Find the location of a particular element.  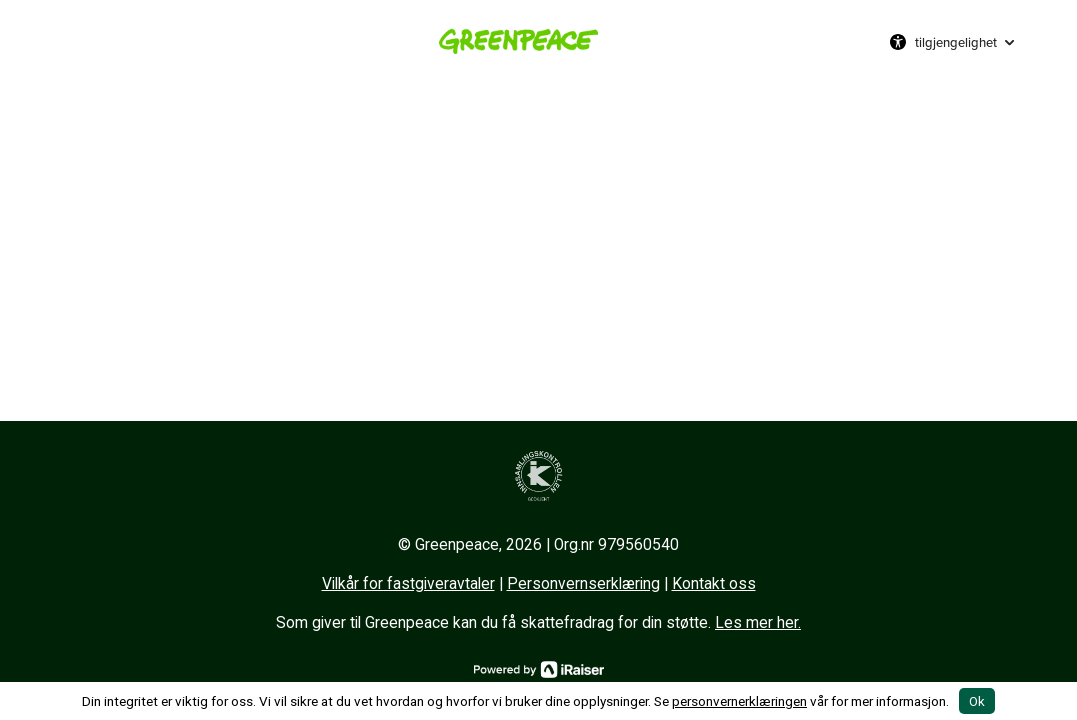

tilgjengelighet is located at coordinates (956, 42).